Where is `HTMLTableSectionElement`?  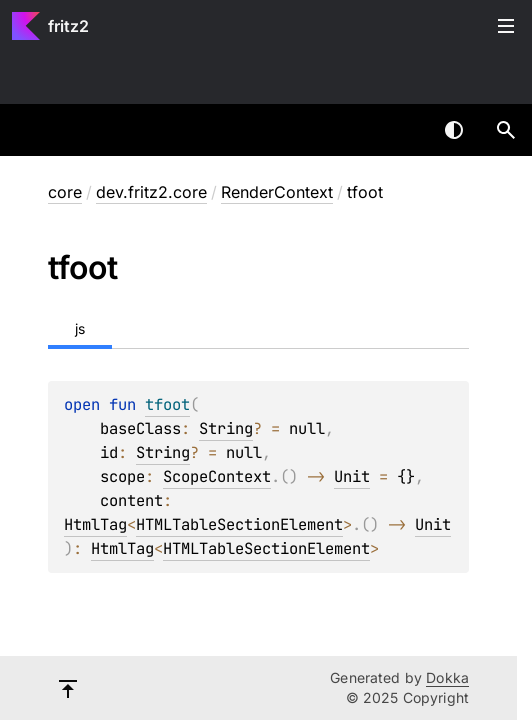
HTMLTableSectionElement is located at coordinates (239, 524).